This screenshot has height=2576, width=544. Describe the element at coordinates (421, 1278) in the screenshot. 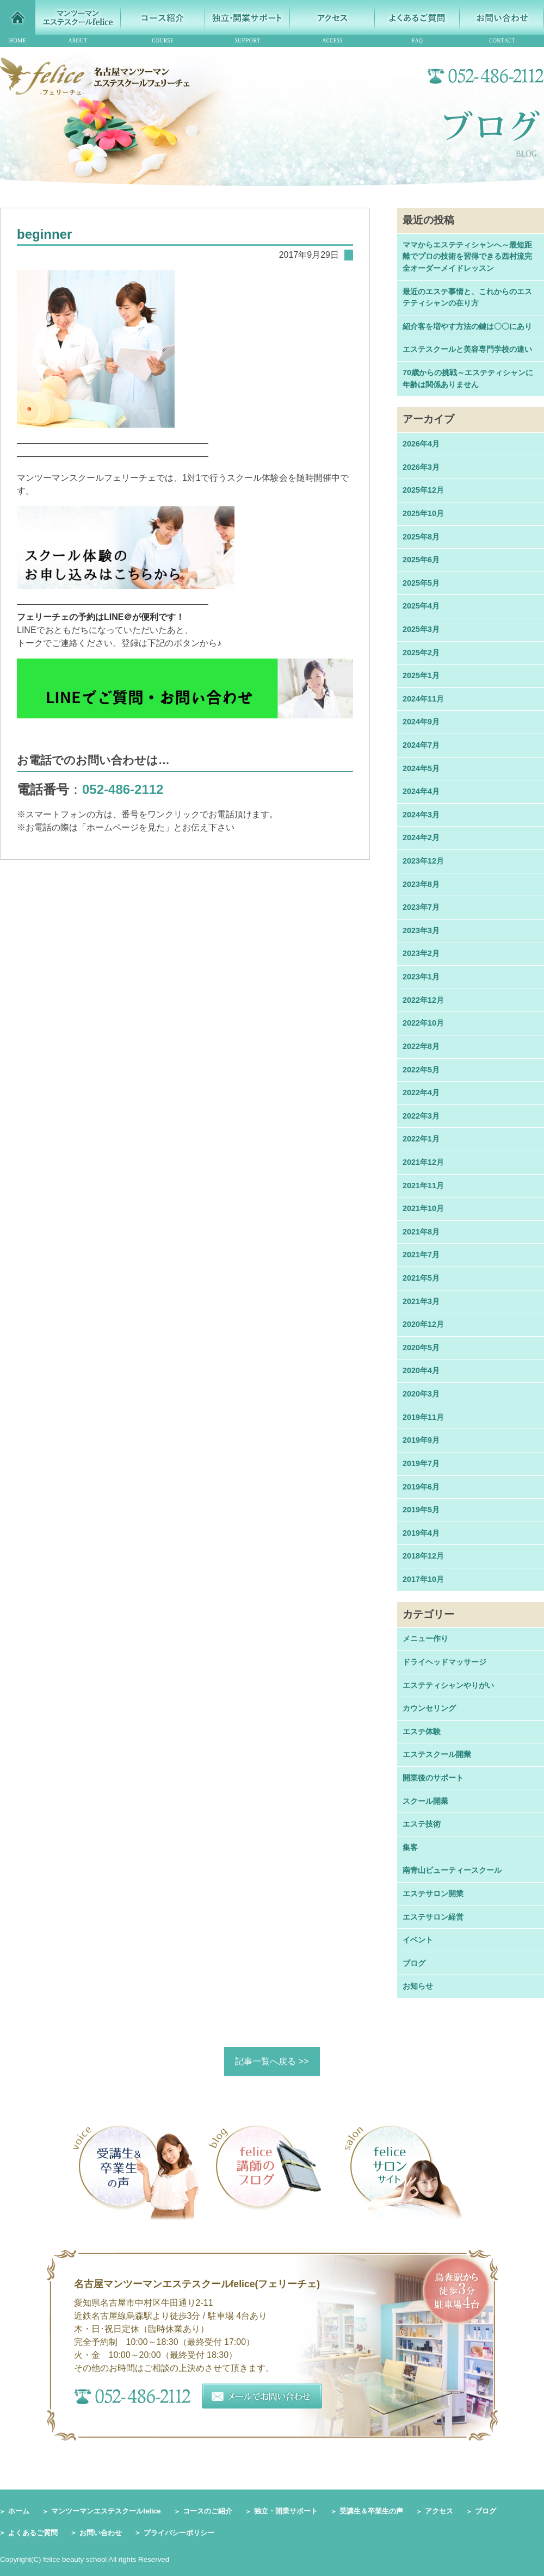

I see `2021年5月` at that location.